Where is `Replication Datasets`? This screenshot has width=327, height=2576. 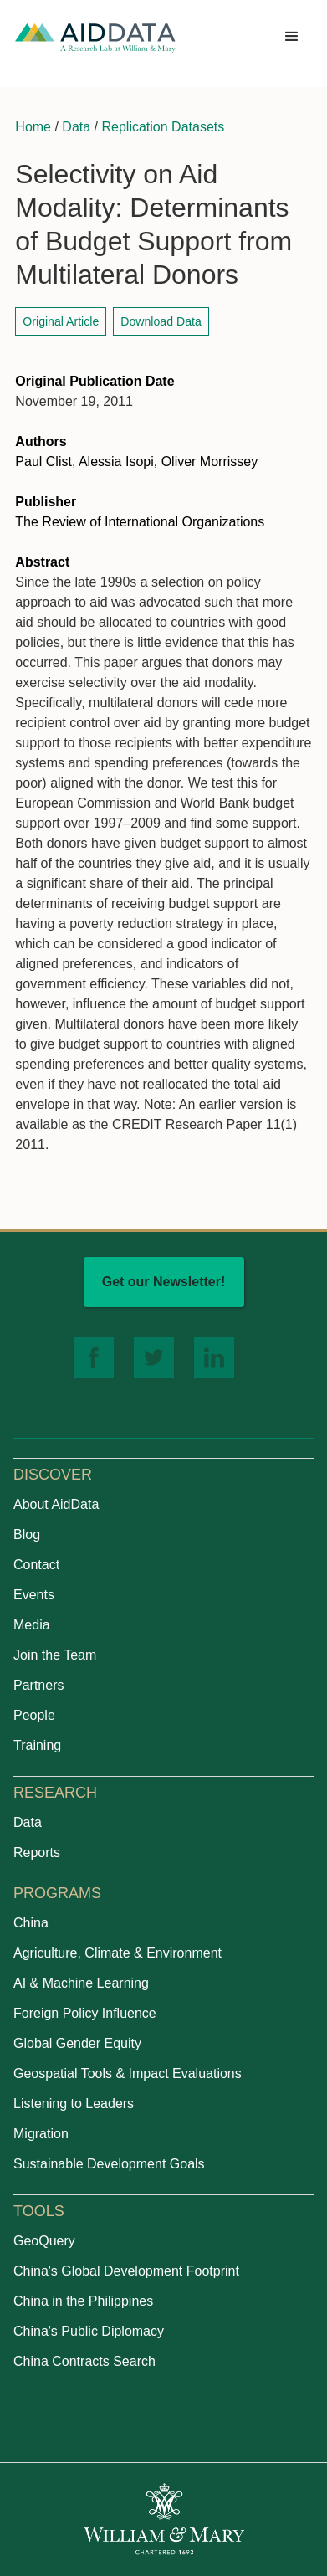
Replication Datasets is located at coordinates (163, 127).